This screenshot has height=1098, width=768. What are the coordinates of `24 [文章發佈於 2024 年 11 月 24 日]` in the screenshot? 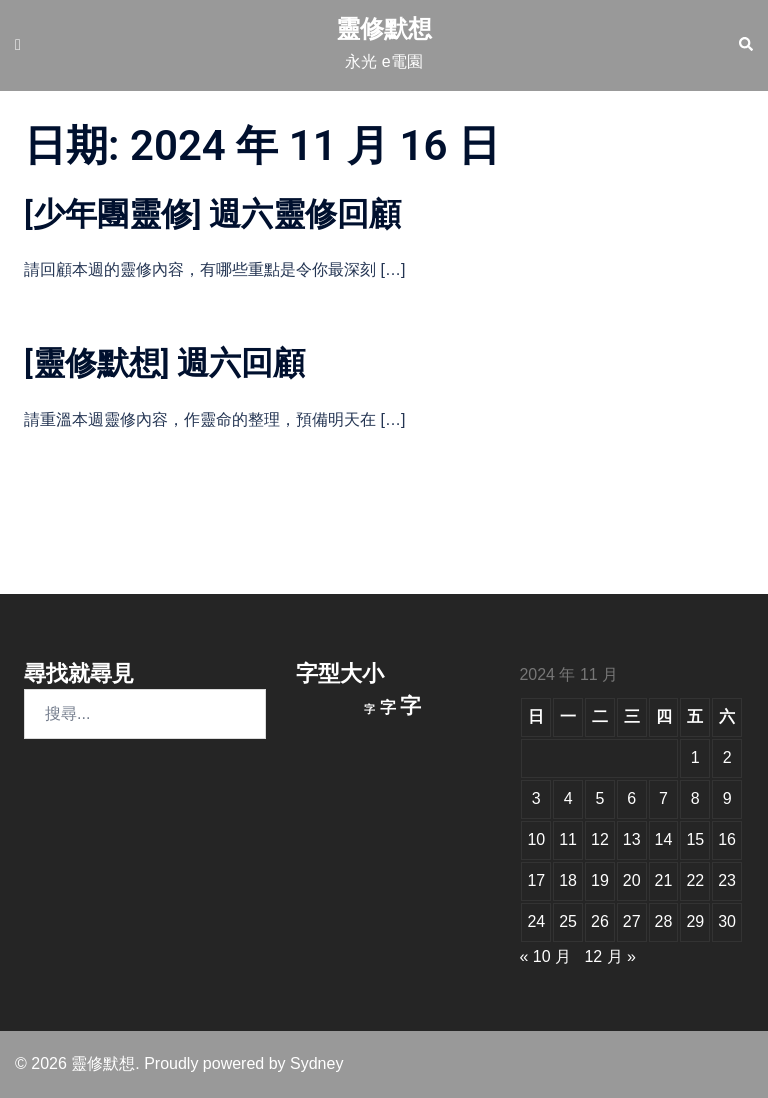 It's located at (536, 921).